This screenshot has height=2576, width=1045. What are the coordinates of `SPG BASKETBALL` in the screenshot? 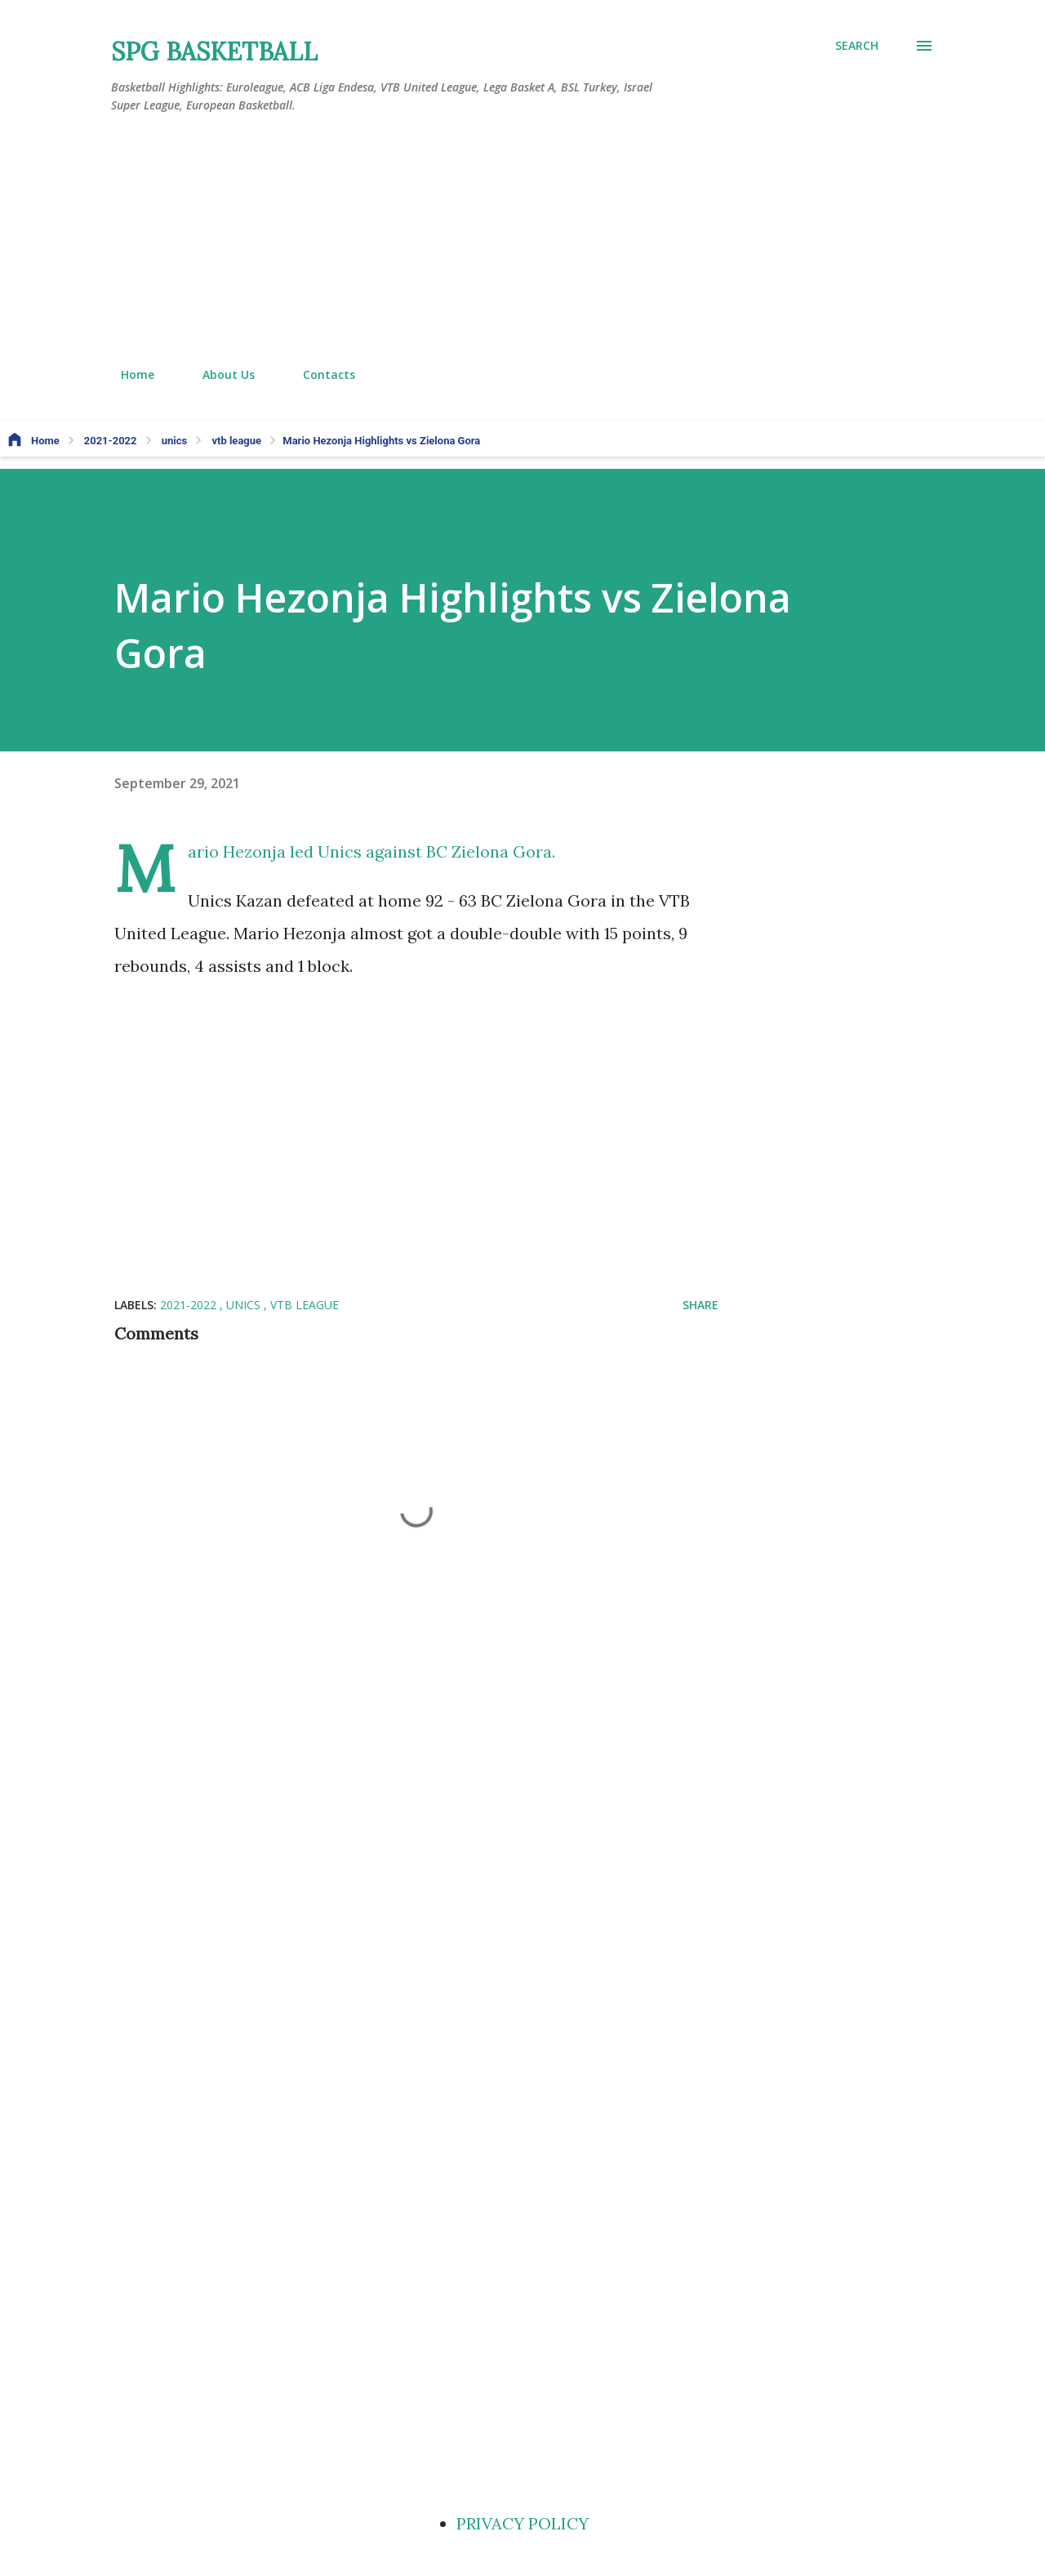 It's located at (214, 51).